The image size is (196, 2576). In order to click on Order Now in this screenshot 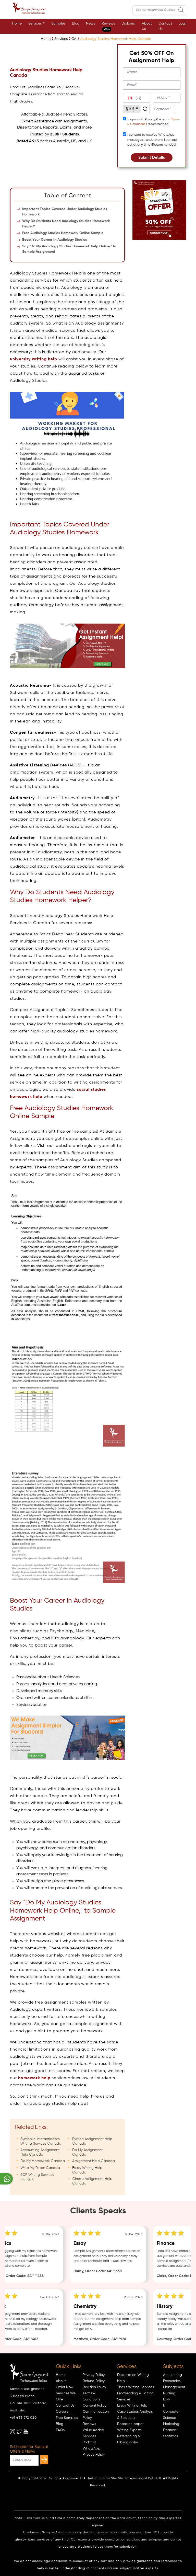, I will do `click(65, 2387)`.